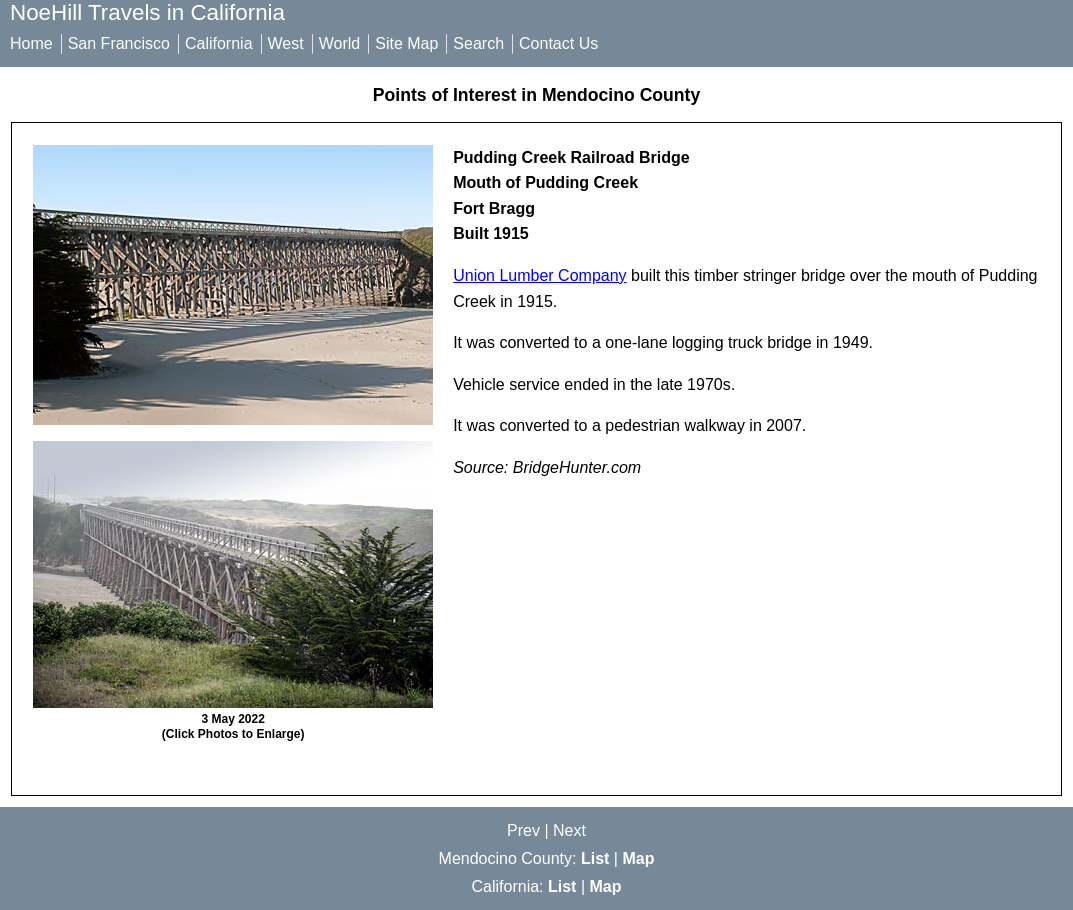 The height and width of the screenshot is (910, 1073). I want to click on Search, so click(478, 43).